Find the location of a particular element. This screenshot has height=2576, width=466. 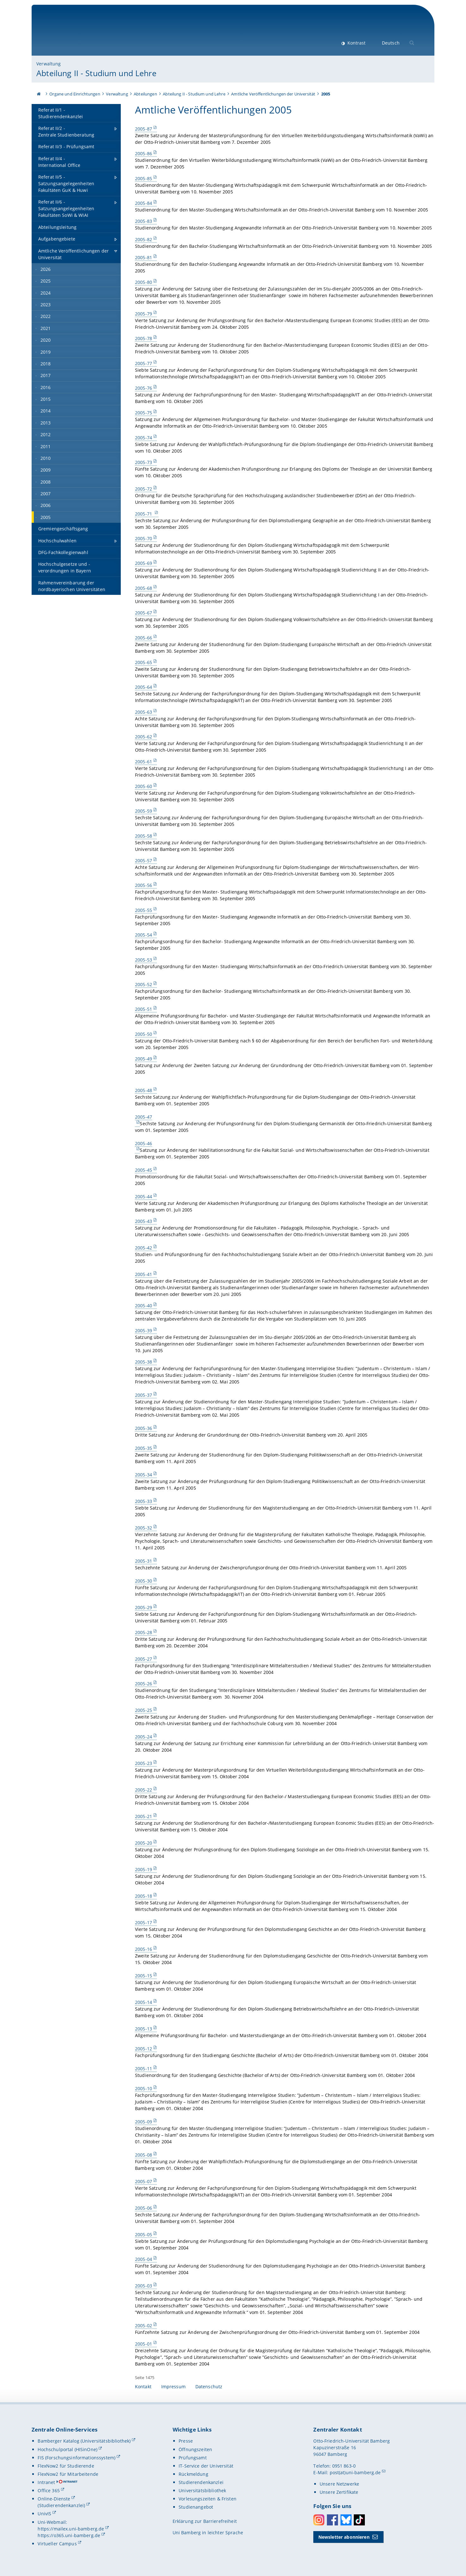

Intranet is located at coordinates (46, 2482).